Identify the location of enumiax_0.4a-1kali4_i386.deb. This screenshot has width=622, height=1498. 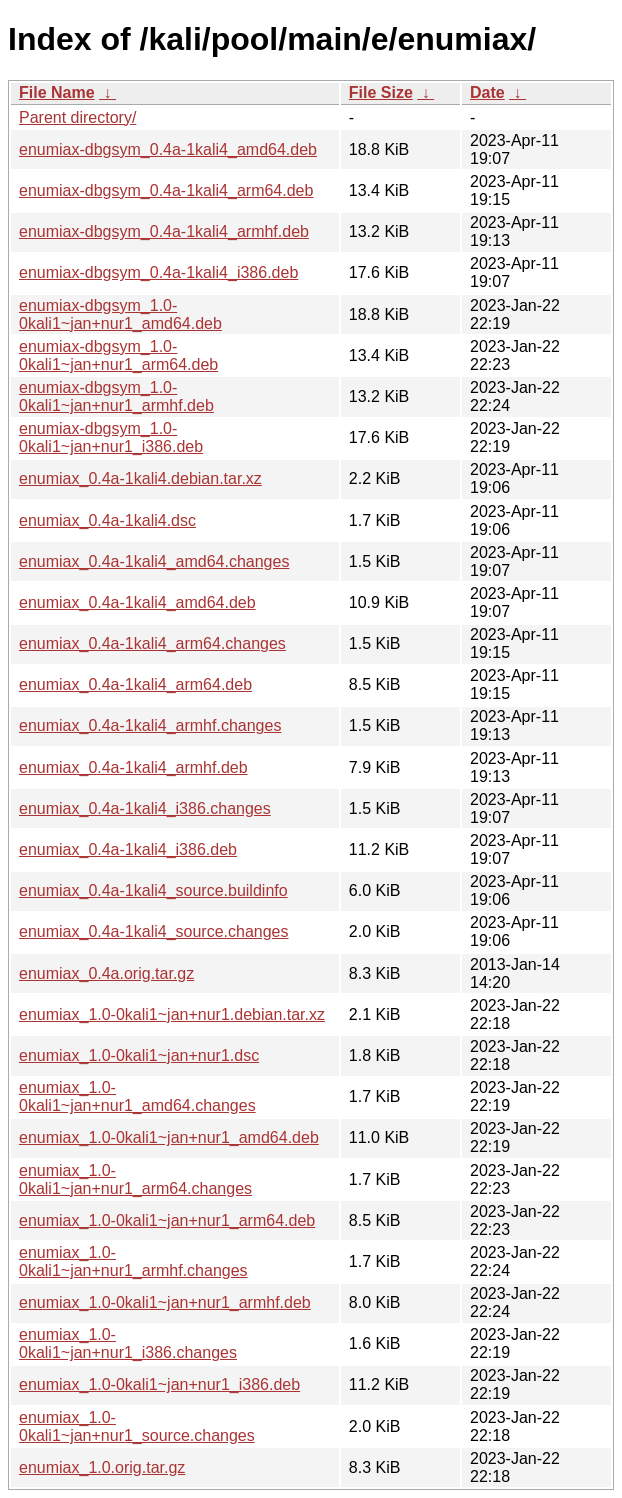
(128, 849).